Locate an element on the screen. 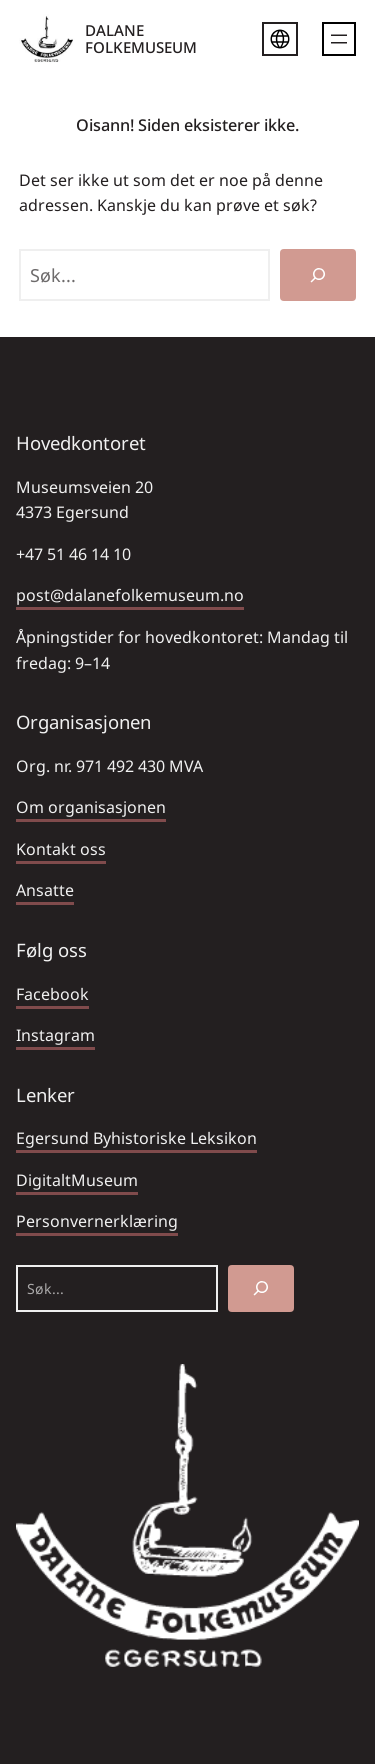 The width and height of the screenshot is (375, 1764). Ansatte is located at coordinates (45, 890).